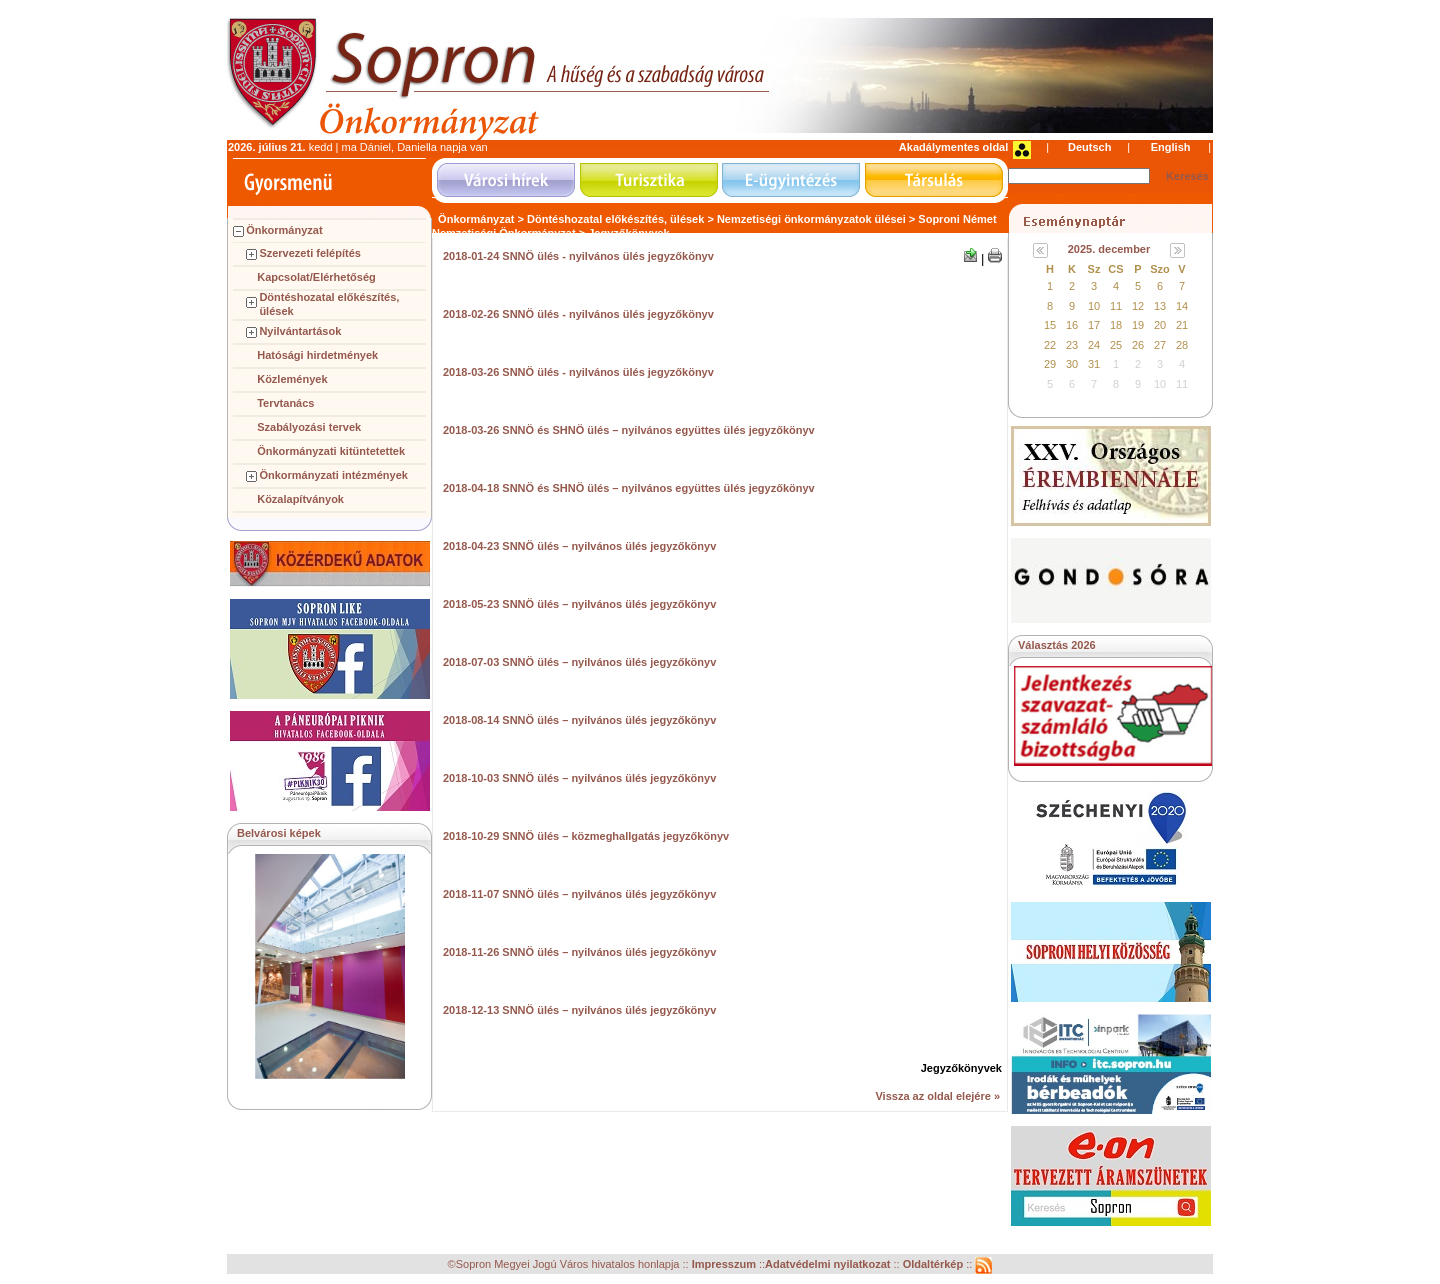  What do you see at coordinates (579, 1010) in the screenshot?
I see `2018-12-13 SNNÖ ülés – nyilvános ülés jegyzőkönyv` at bounding box center [579, 1010].